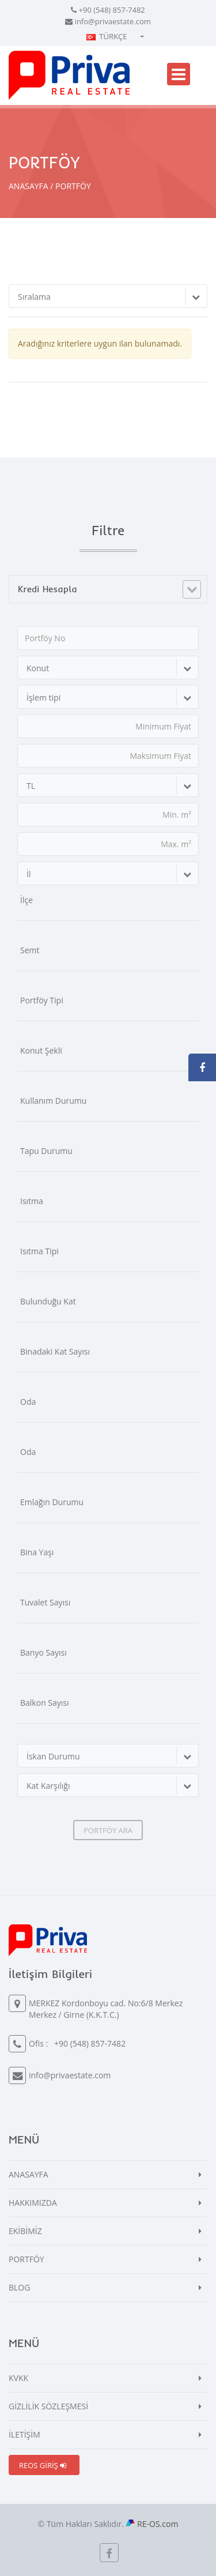 The width and height of the screenshot is (216, 2576). Describe the element at coordinates (24, 2434) in the screenshot. I see `İLETİŞİM` at that location.